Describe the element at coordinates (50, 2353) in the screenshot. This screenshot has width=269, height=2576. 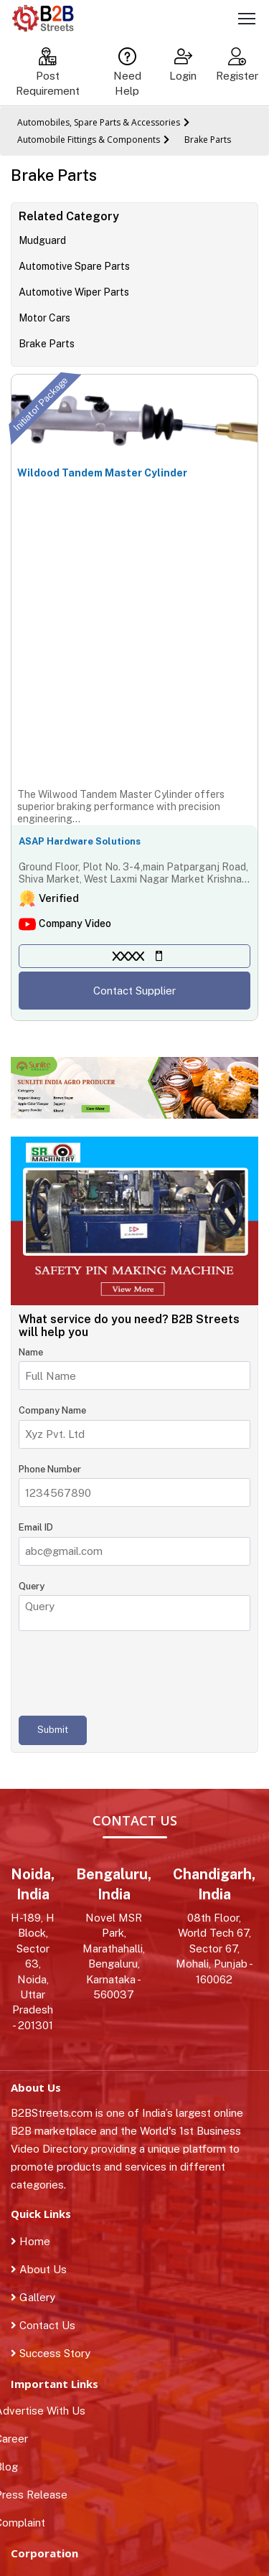
I see `Success Story` at that location.